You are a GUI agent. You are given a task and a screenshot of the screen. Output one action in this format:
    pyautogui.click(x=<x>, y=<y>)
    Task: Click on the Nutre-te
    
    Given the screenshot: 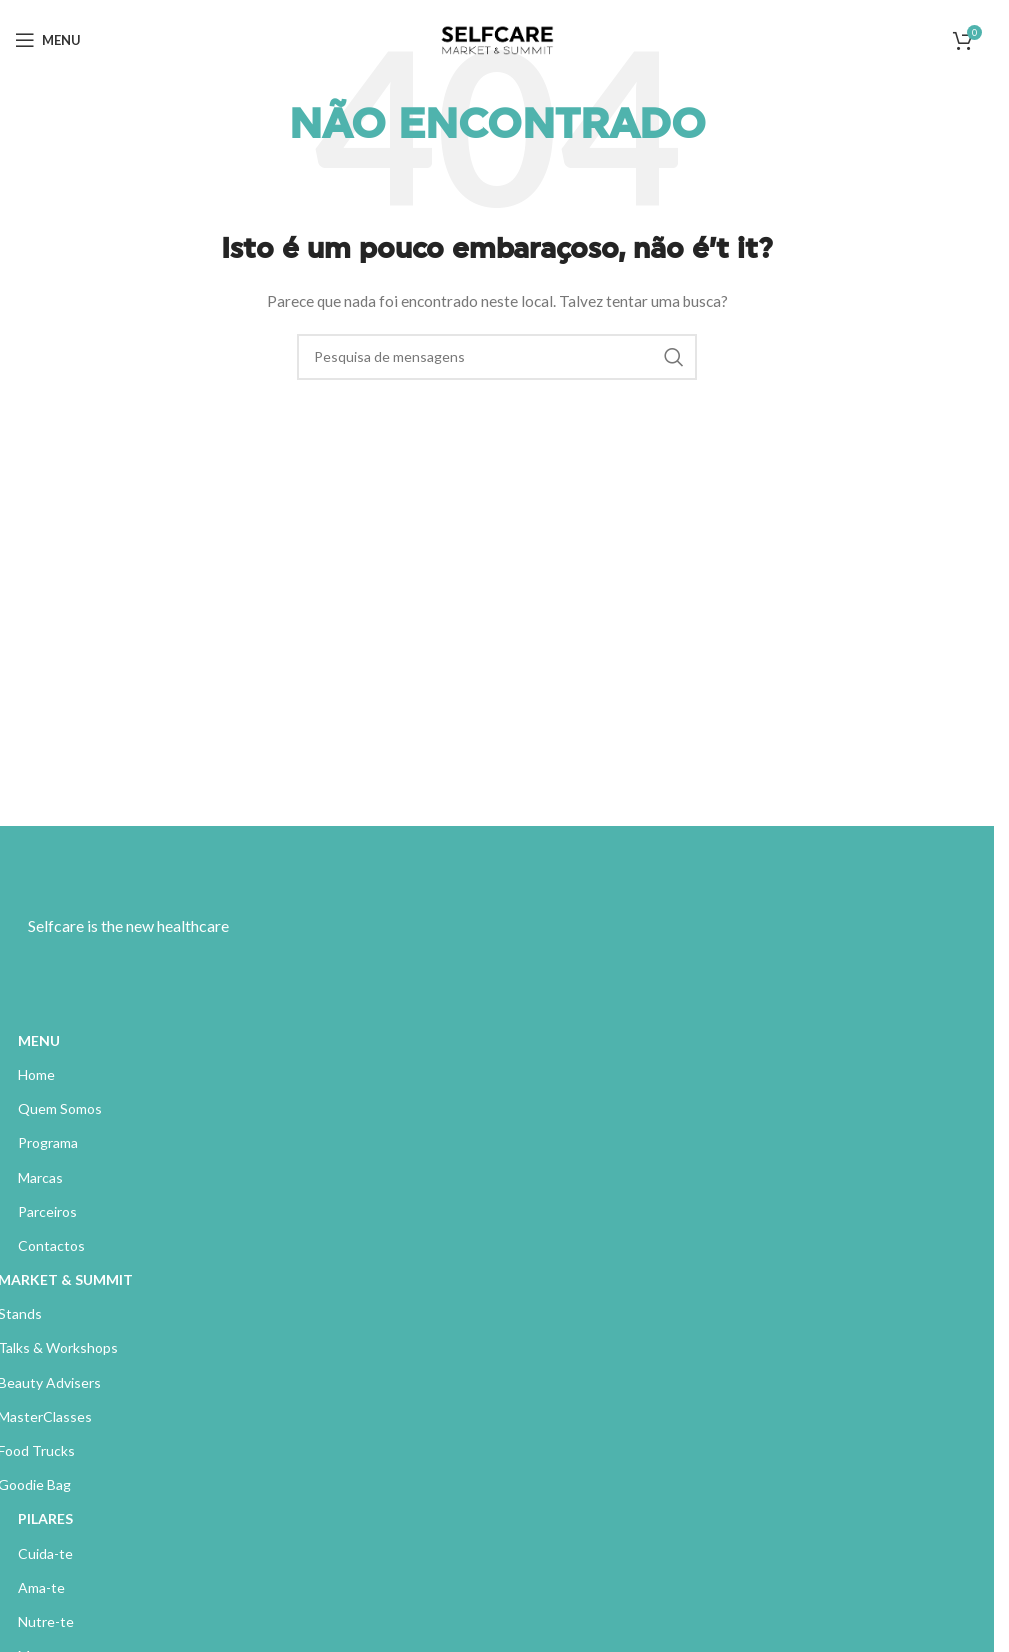 What is the action you would take?
    pyautogui.click(x=46, y=1621)
    